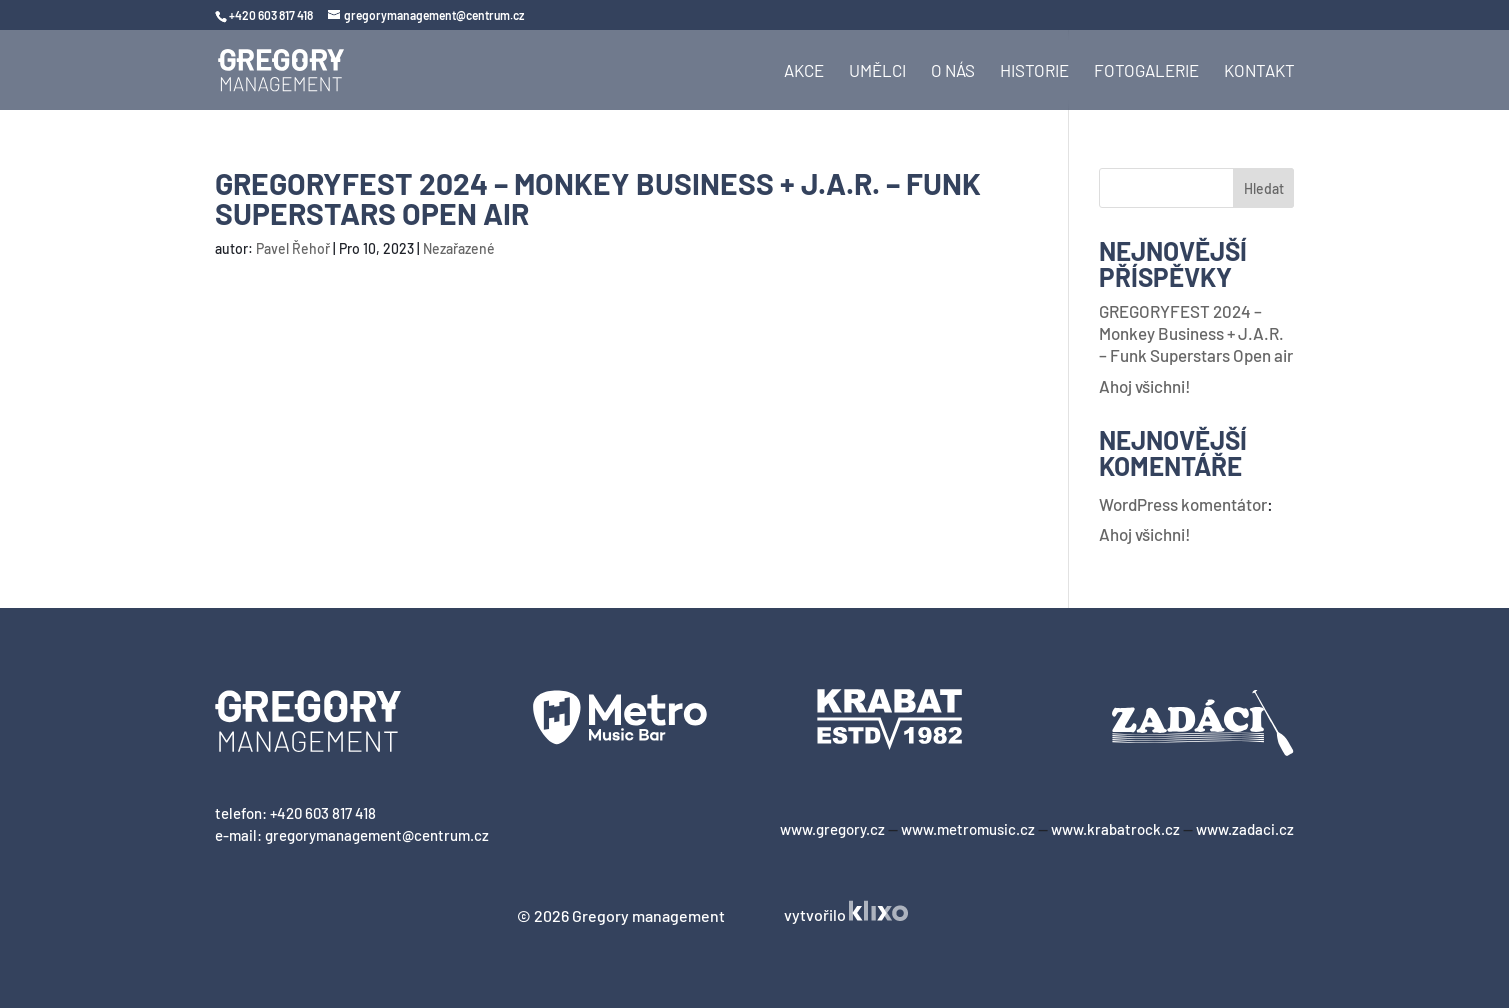 This screenshot has width=1509, height=1008. I want to click on Hledat, so click(1264, 188).